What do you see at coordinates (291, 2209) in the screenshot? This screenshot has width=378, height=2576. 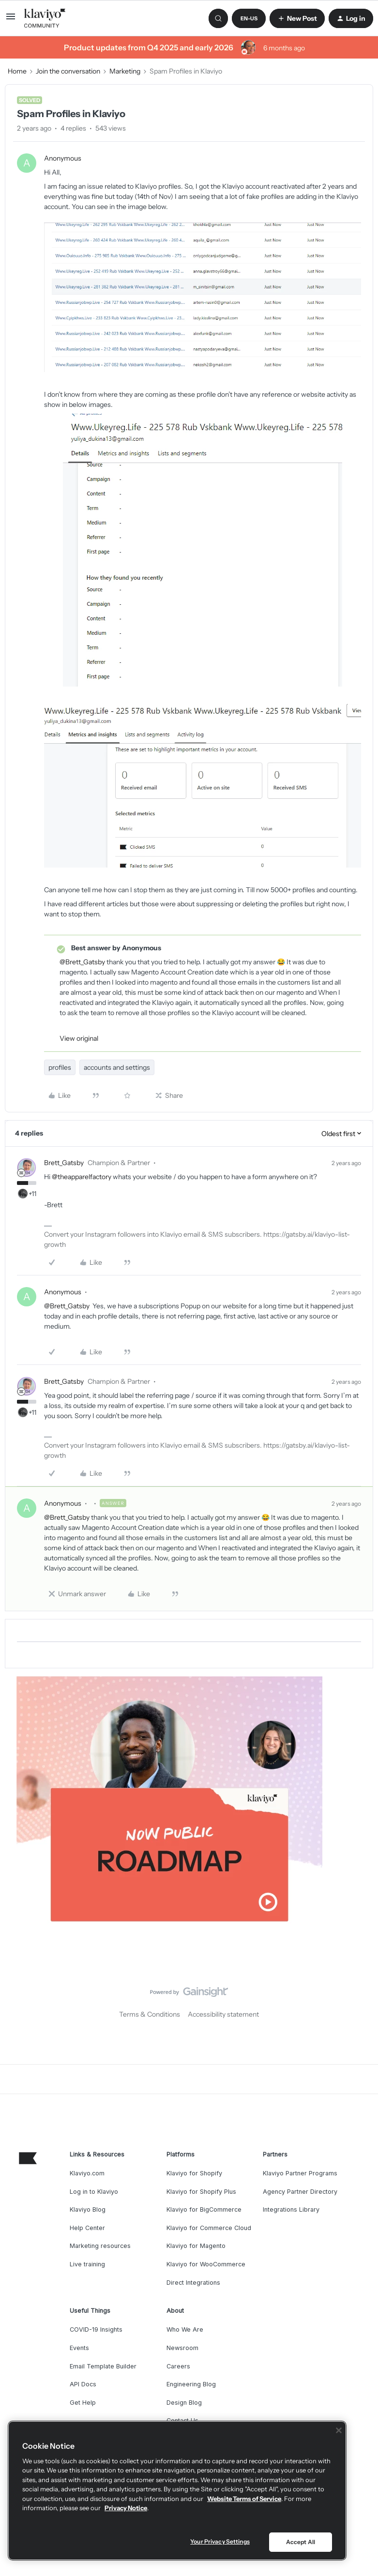 I see `Integrations Library` at bounding box center [291, 2209].